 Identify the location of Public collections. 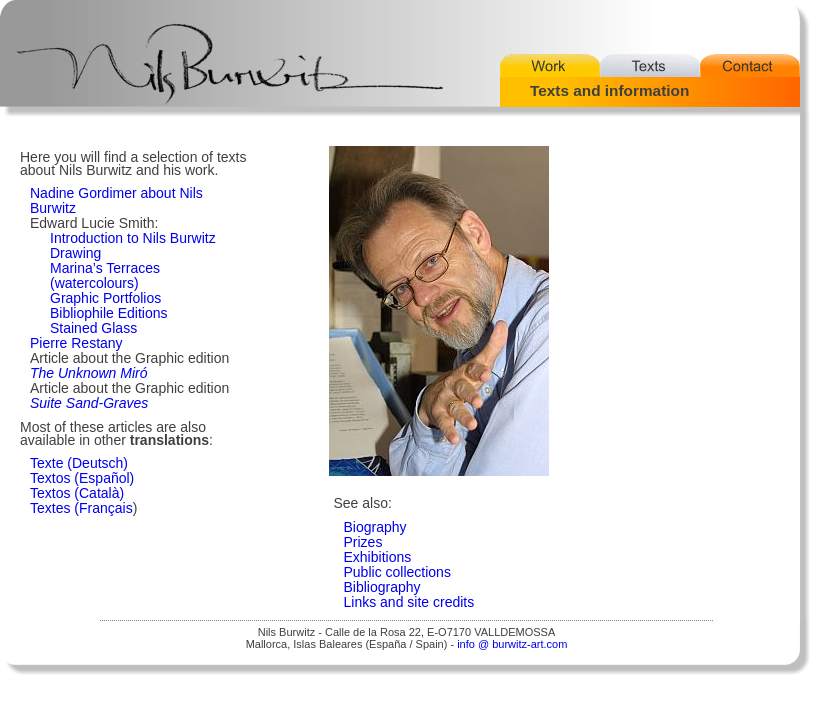
(397, 572).